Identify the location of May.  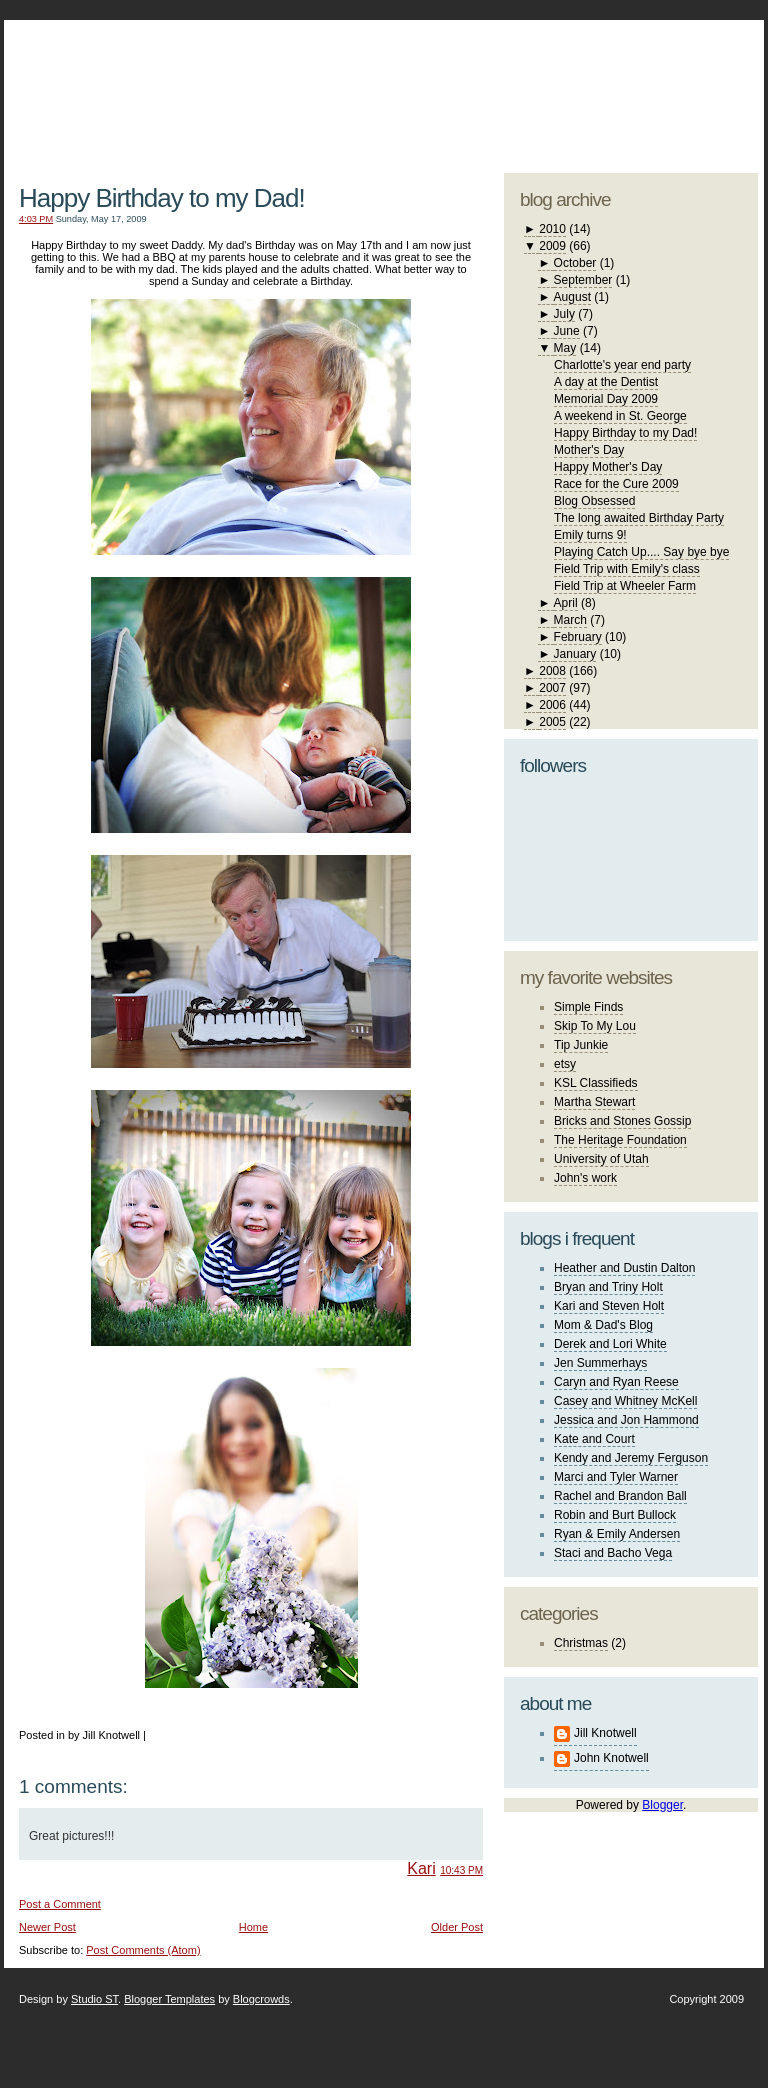
(565, 348).